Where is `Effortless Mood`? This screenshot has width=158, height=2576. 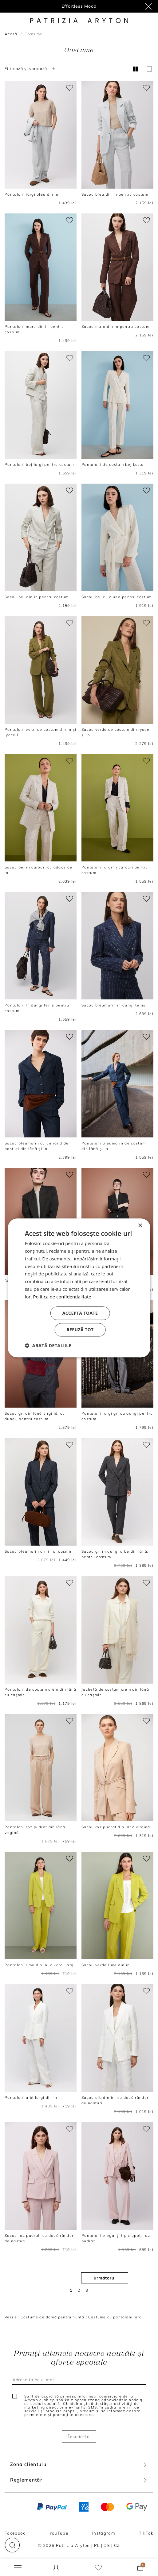 Effortless Mood is located at coordinates (79, 6).